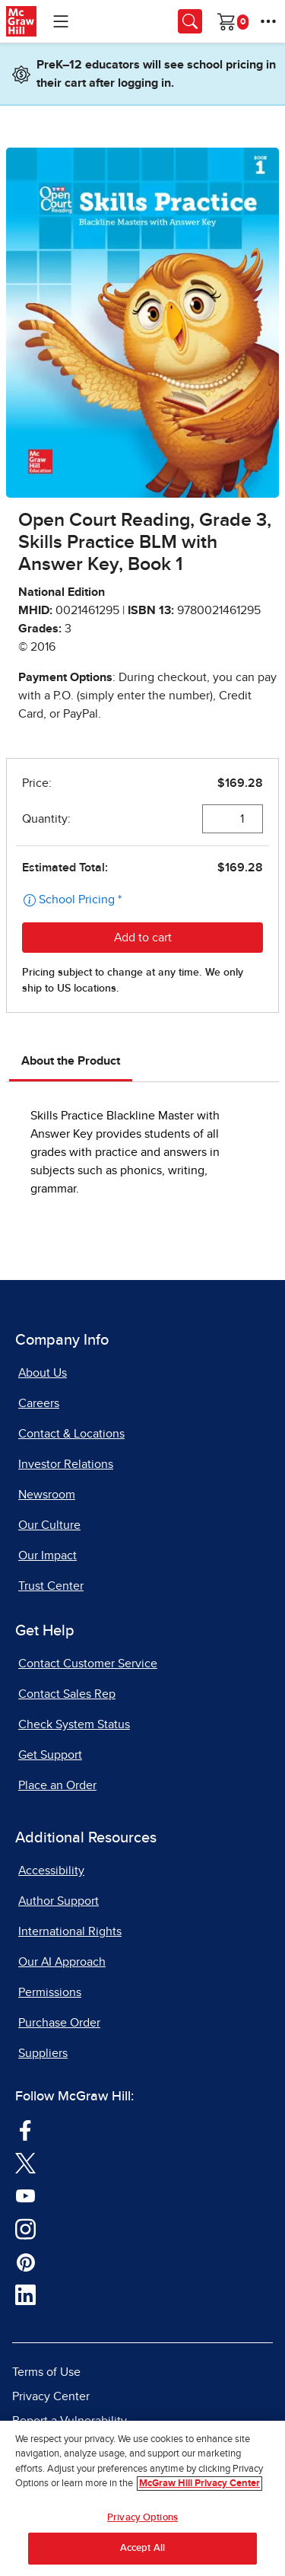 The height and width of the screenshot is (2576, 285). Describe the element at coordinates (43, 2053) in the screenshot. I see `Suppliers` at that location.